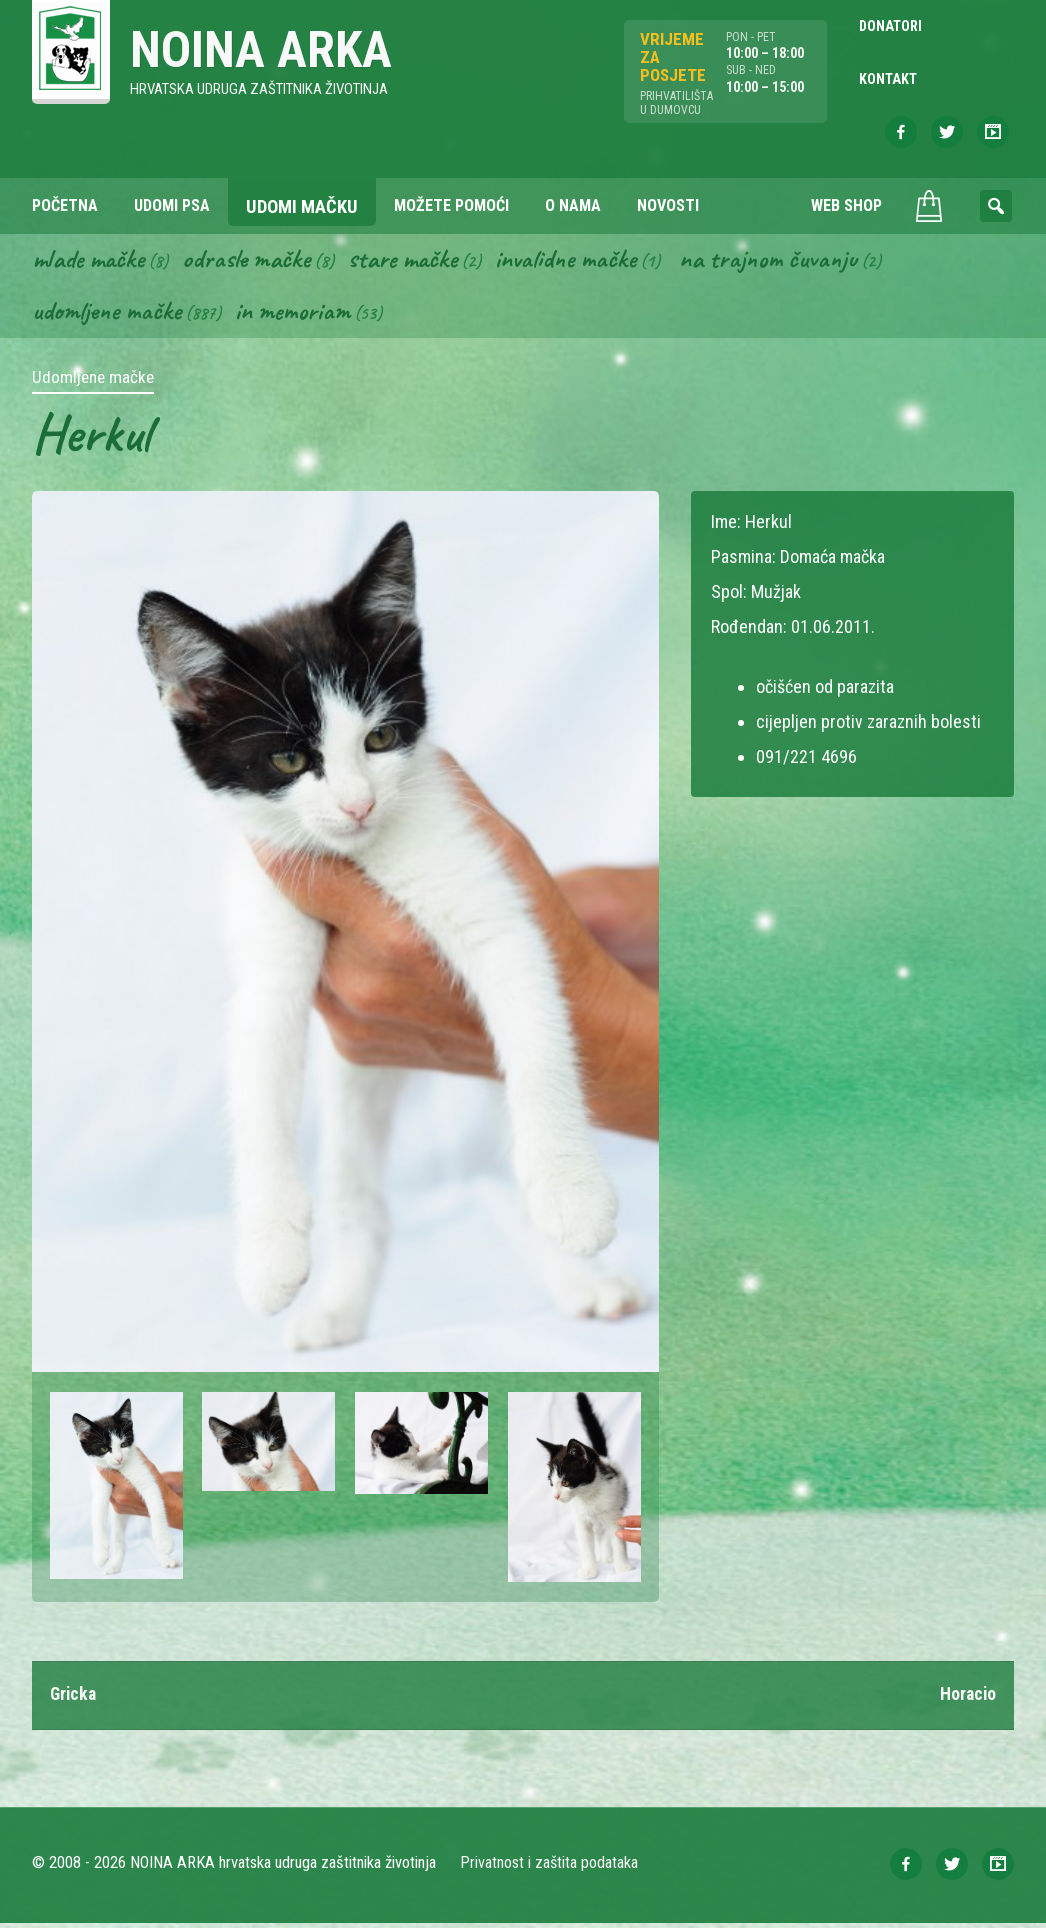 This screenshot has height=1928, width=1046. What do you see at coordinates (412, 262) in the screenshot?
I see `Stare mačke` at bounding box center [412, 262].